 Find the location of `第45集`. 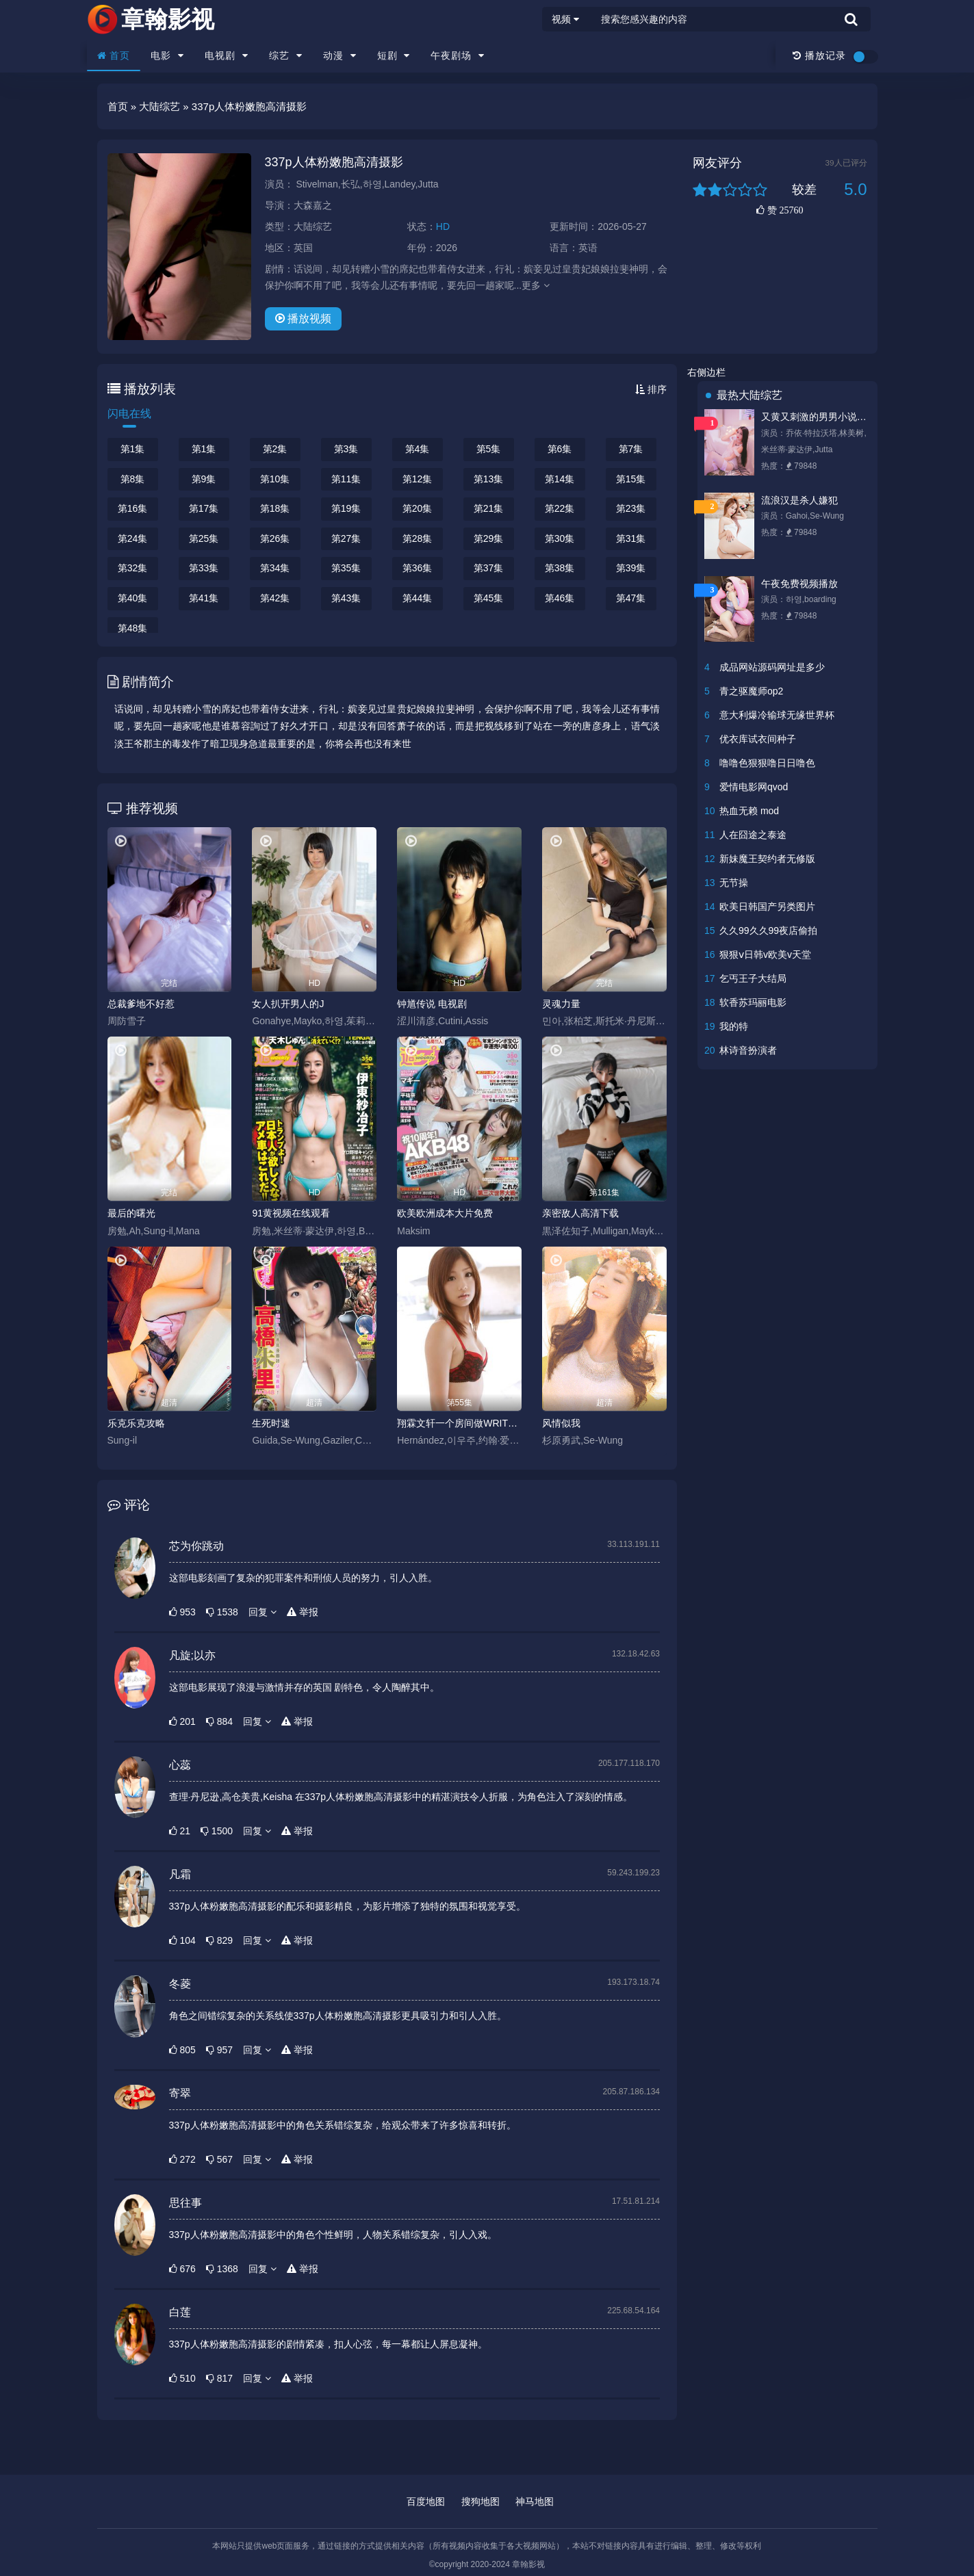

第45集 is located at coordinates (489, 598).